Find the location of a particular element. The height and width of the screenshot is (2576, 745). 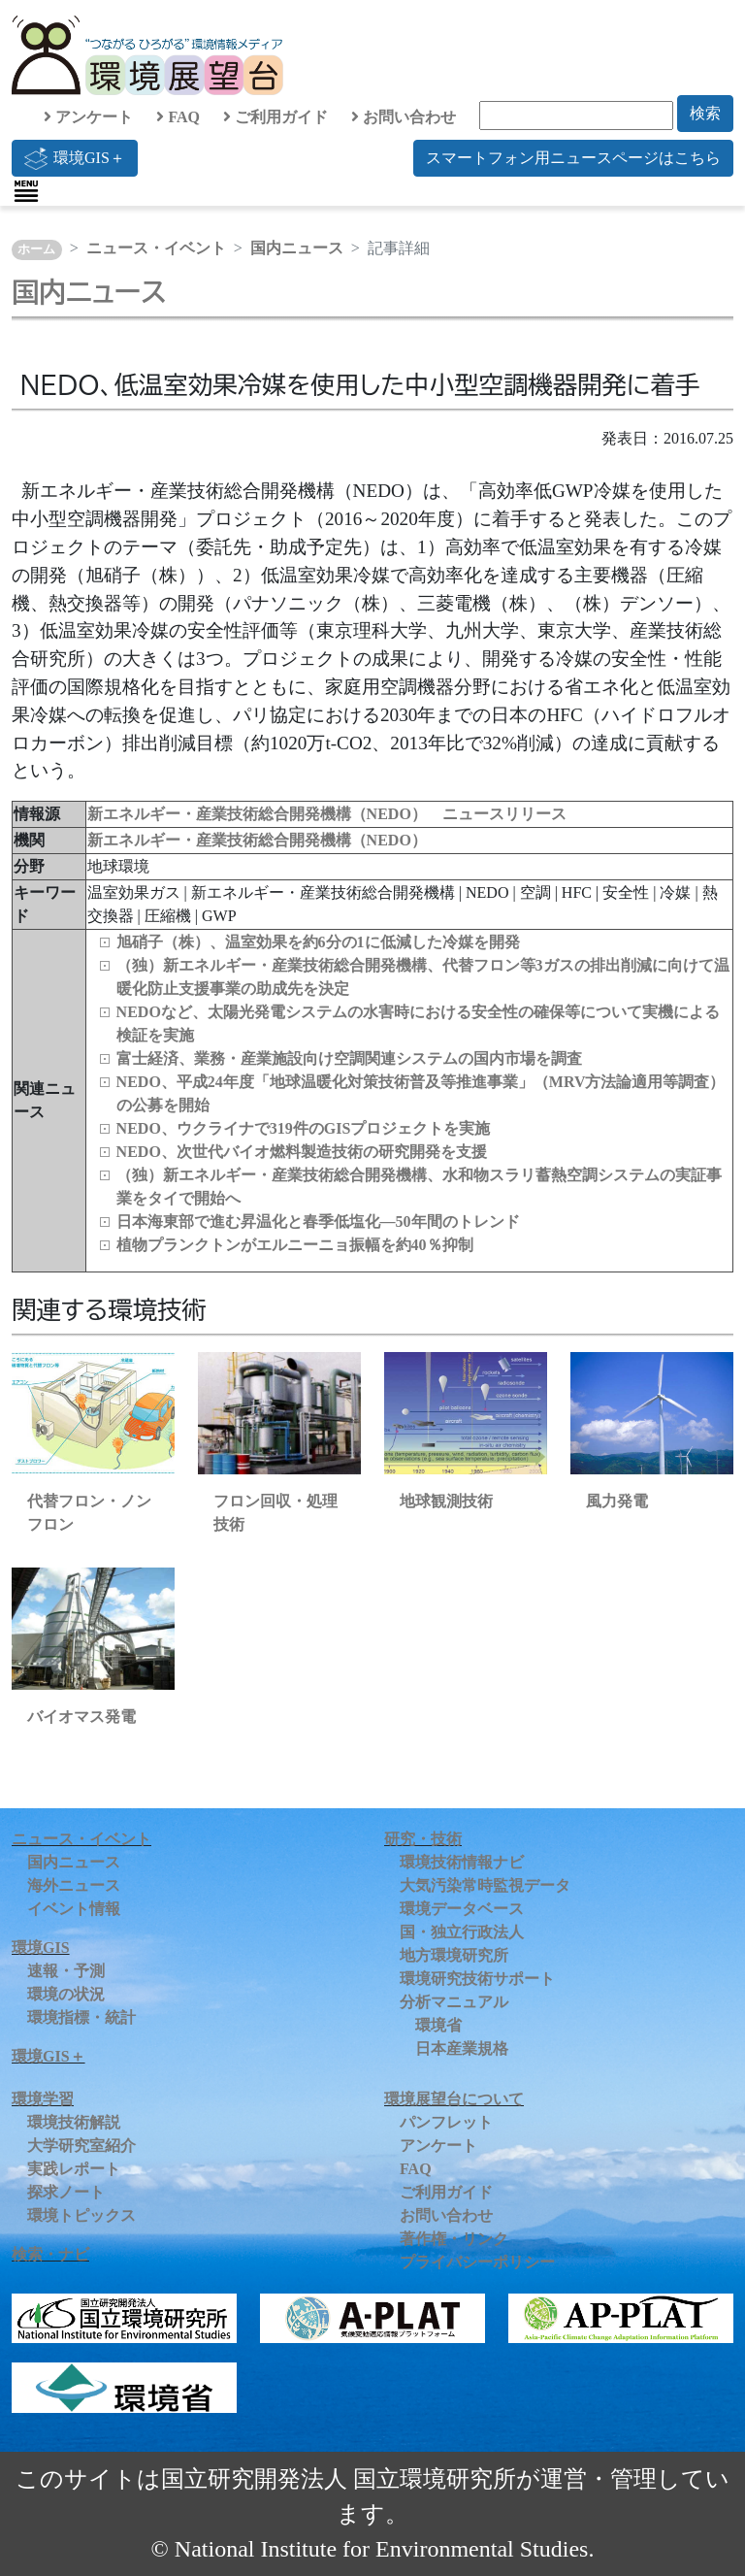

お問い合わせ is located at coordinates (403, 117).